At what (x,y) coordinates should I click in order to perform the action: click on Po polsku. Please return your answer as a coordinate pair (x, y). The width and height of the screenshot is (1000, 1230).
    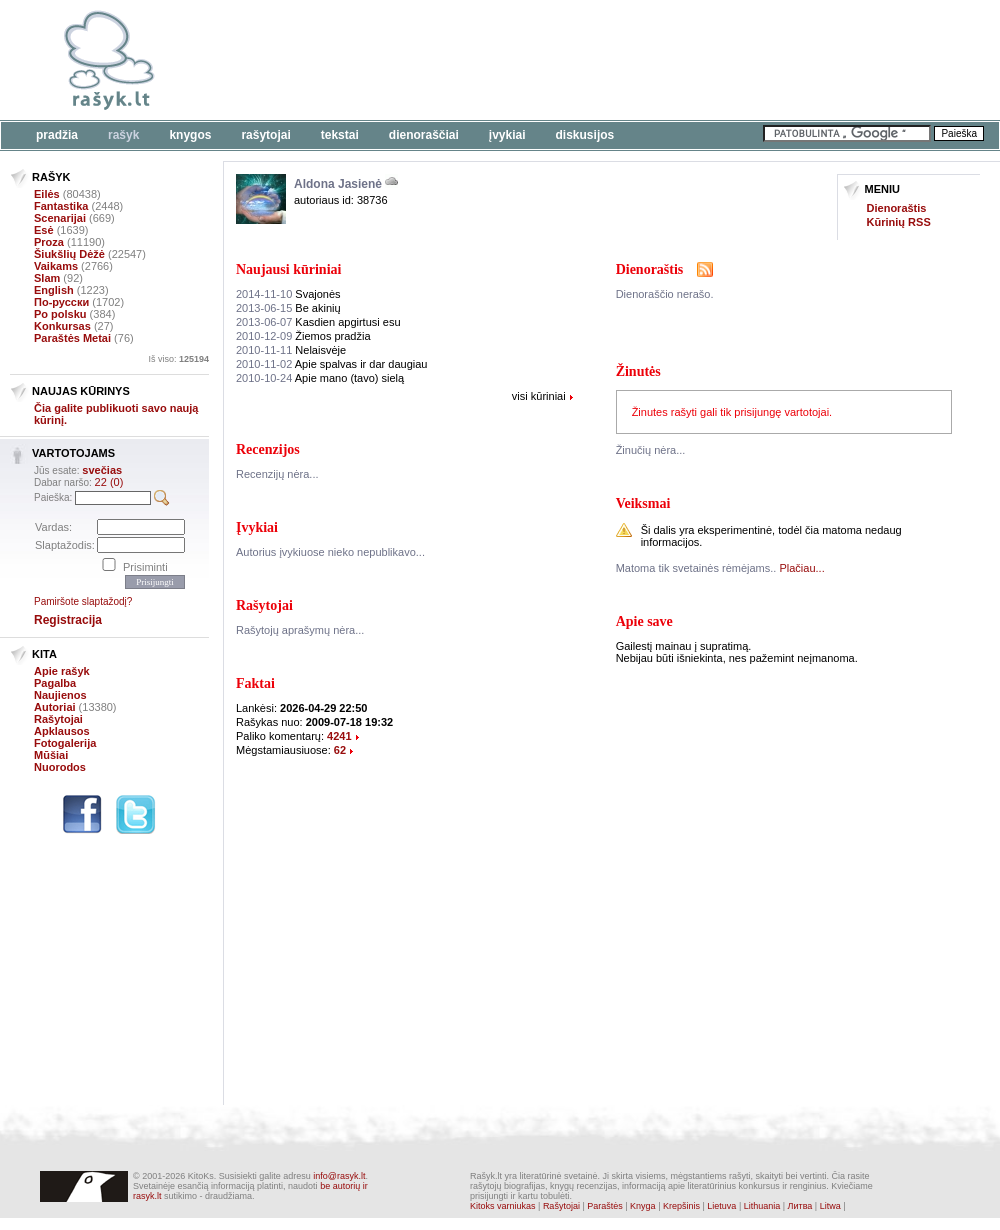
    Looking at the image, I should click on (60, 314).